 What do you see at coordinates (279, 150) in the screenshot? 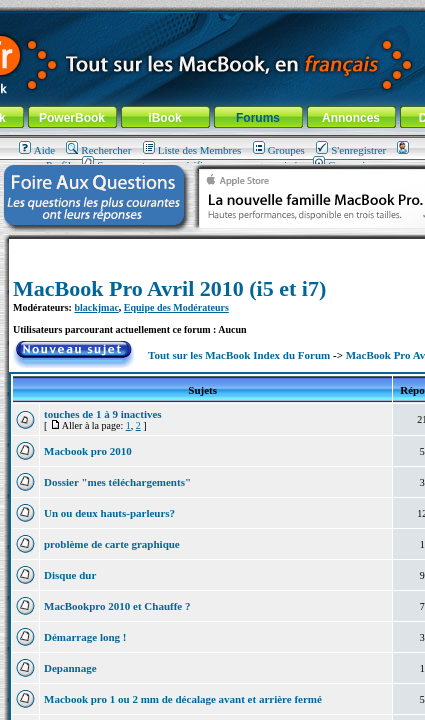
I see `Groupes` at bounding box center [279, 150].